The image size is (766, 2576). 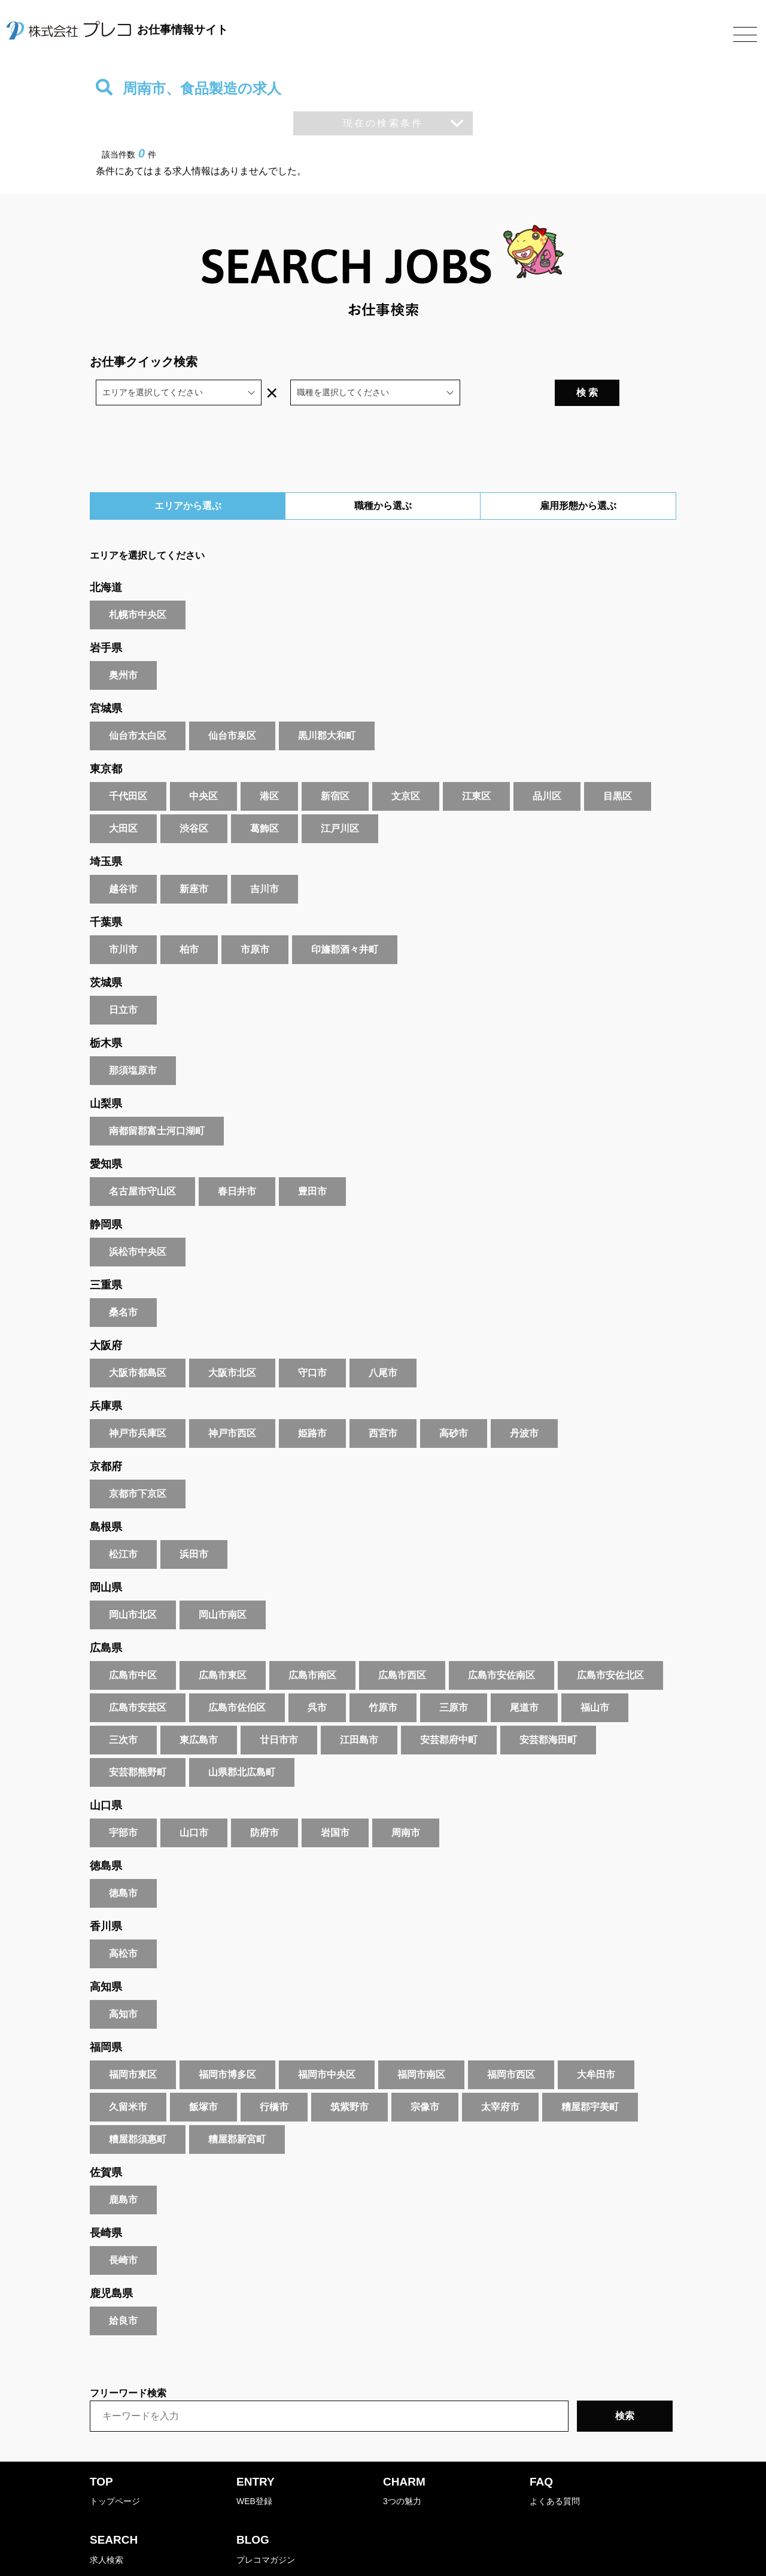 What do you see at coordinates (128, 2076) in the screenshot?
I see `久留米市` at bounding box center [128, 2076].